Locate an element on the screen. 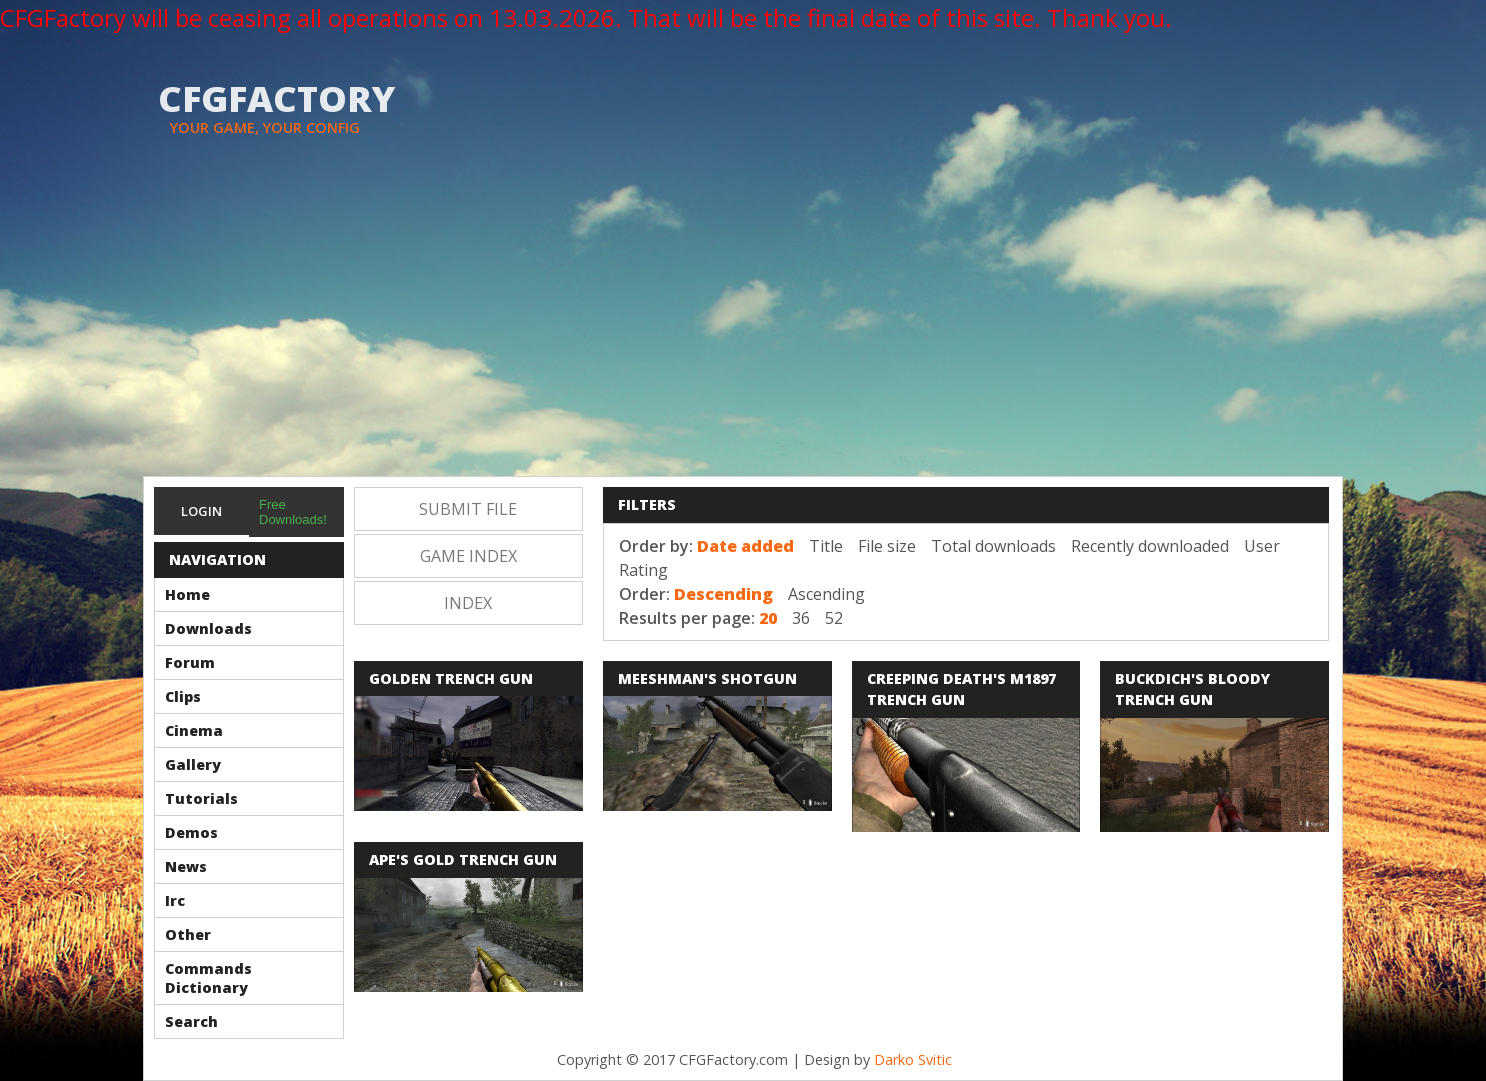  Title is located at coordinates (826, 546).